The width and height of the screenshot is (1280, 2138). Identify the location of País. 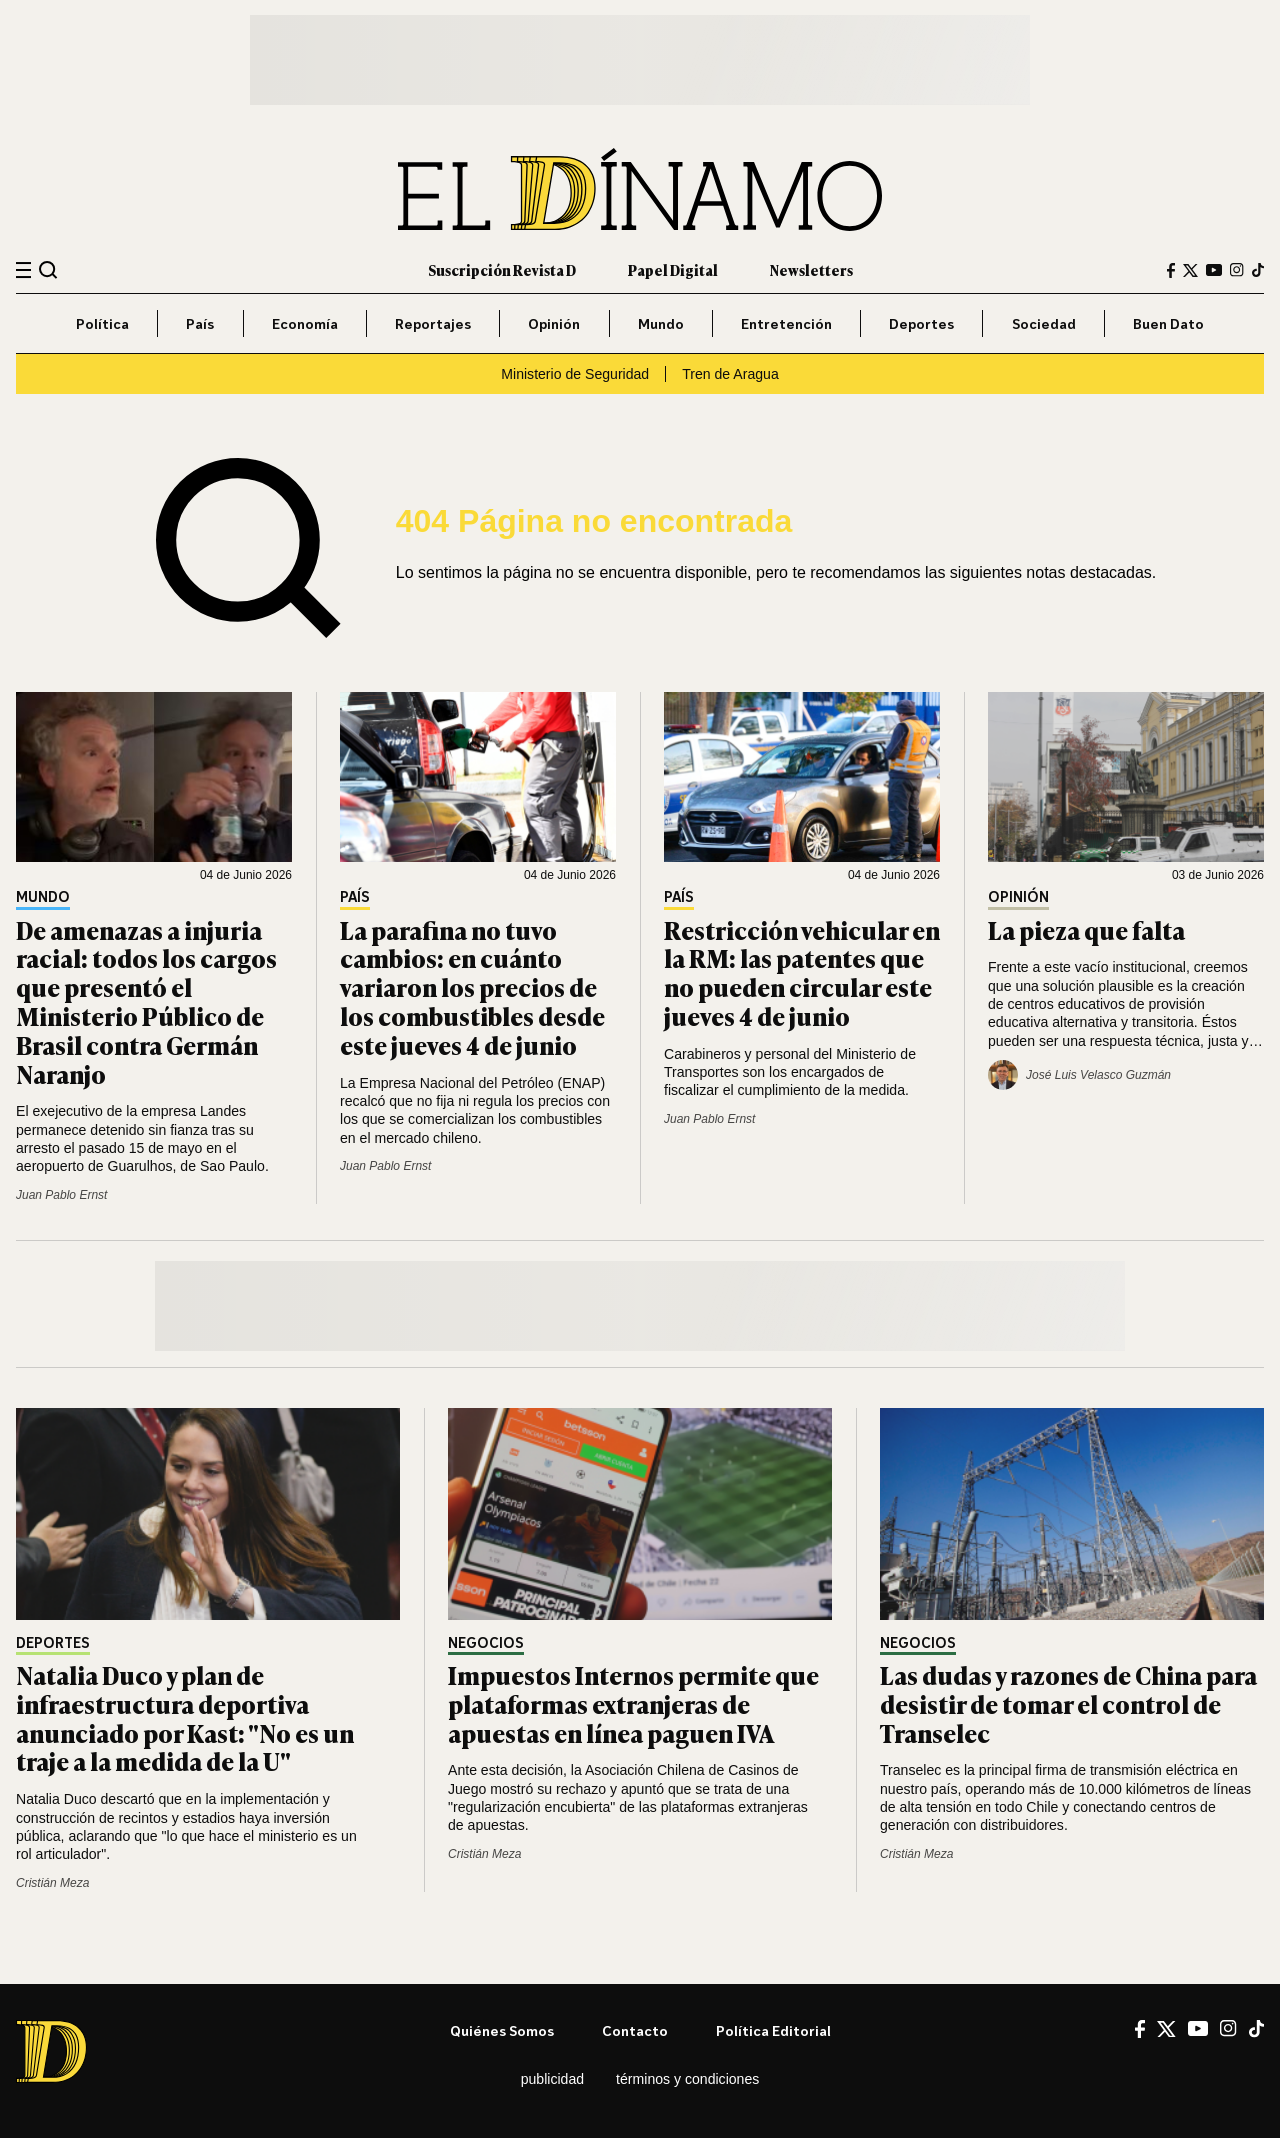
(200, 323).